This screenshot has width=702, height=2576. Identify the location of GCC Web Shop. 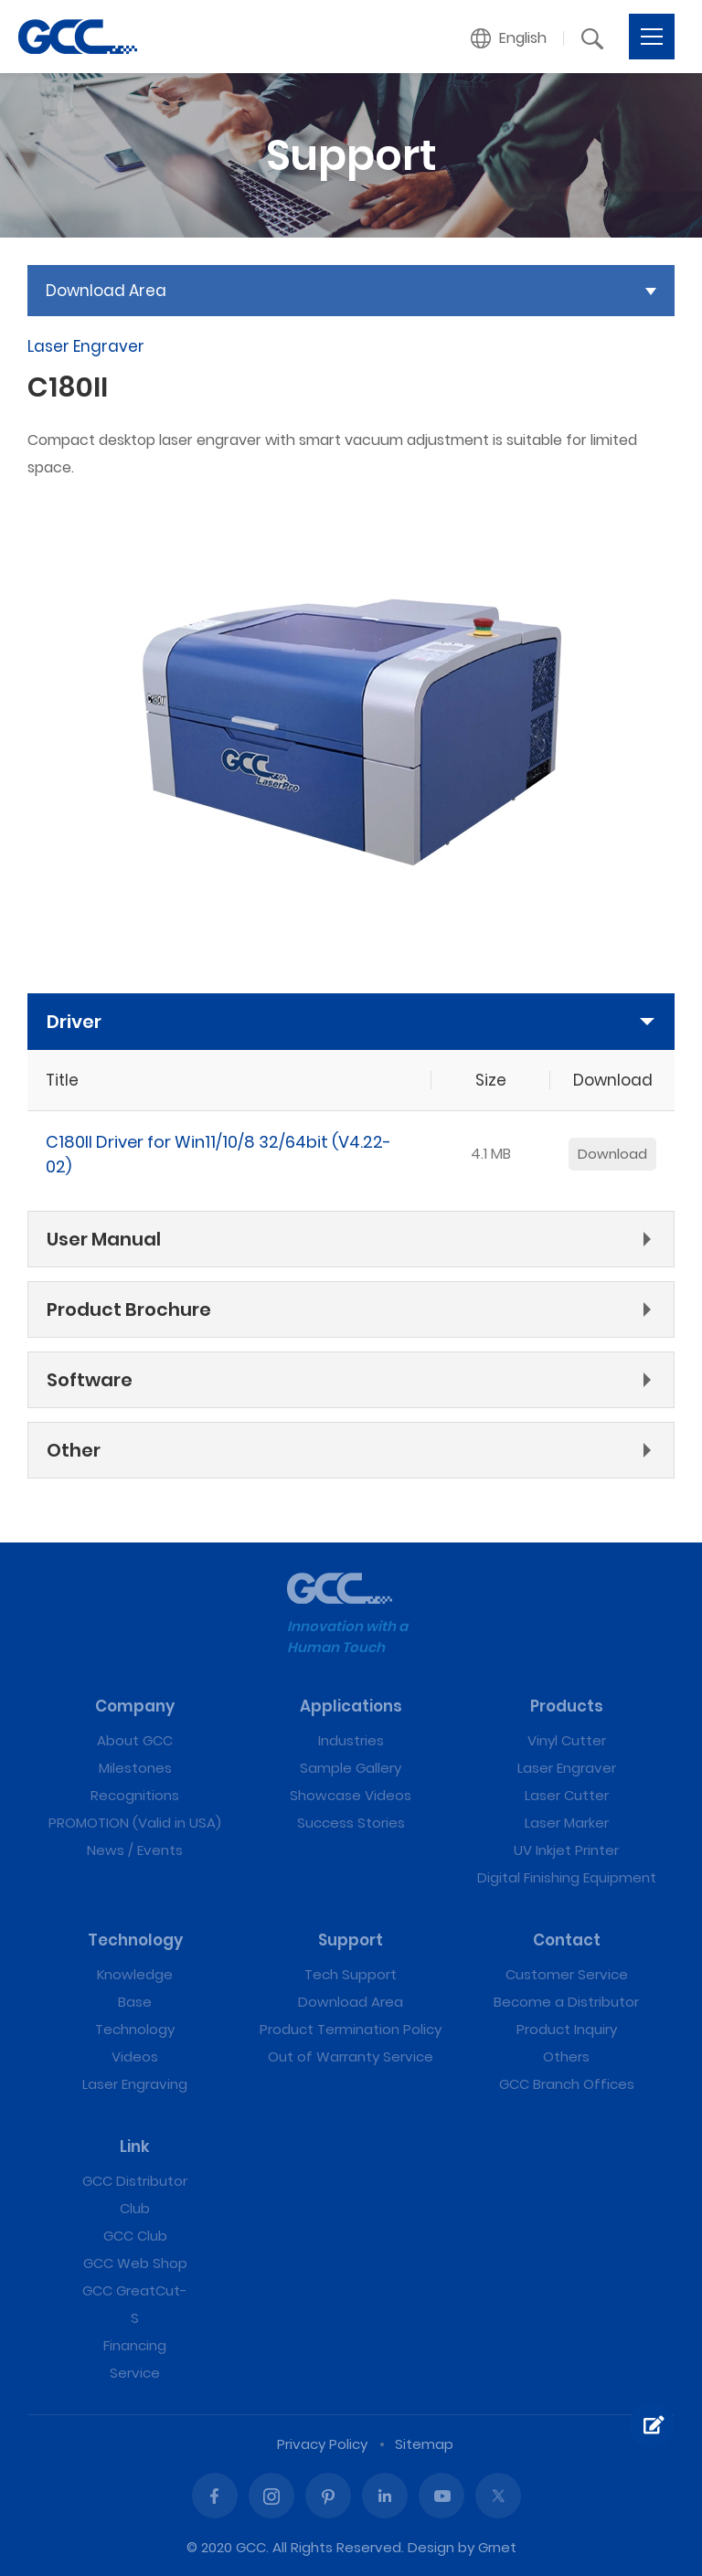
(135, 2263).